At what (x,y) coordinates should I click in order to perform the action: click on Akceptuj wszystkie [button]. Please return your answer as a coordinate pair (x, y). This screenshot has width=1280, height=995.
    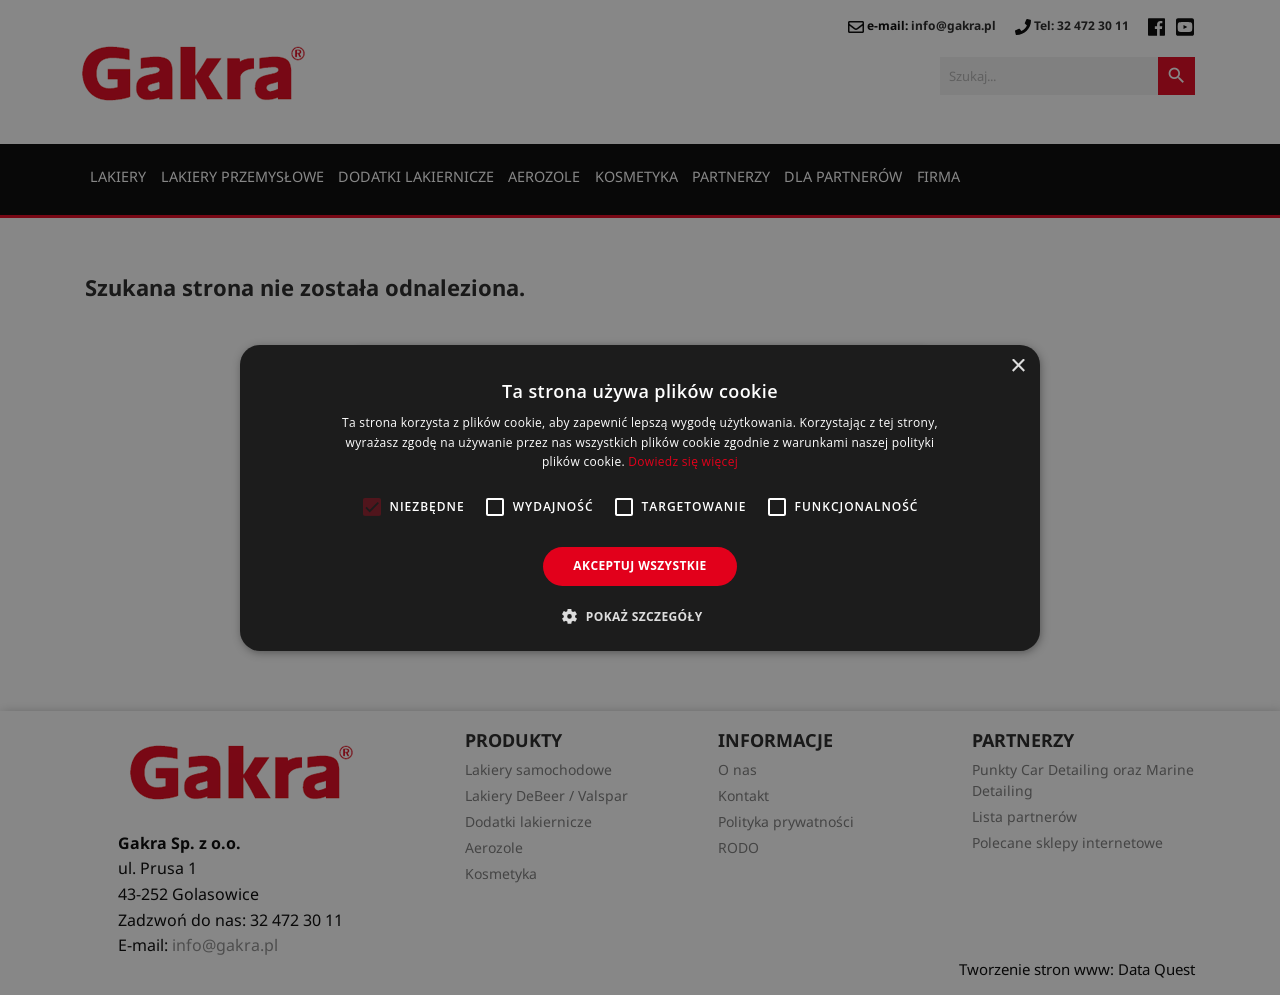
    Looking at the image, I should click on (639, 565).